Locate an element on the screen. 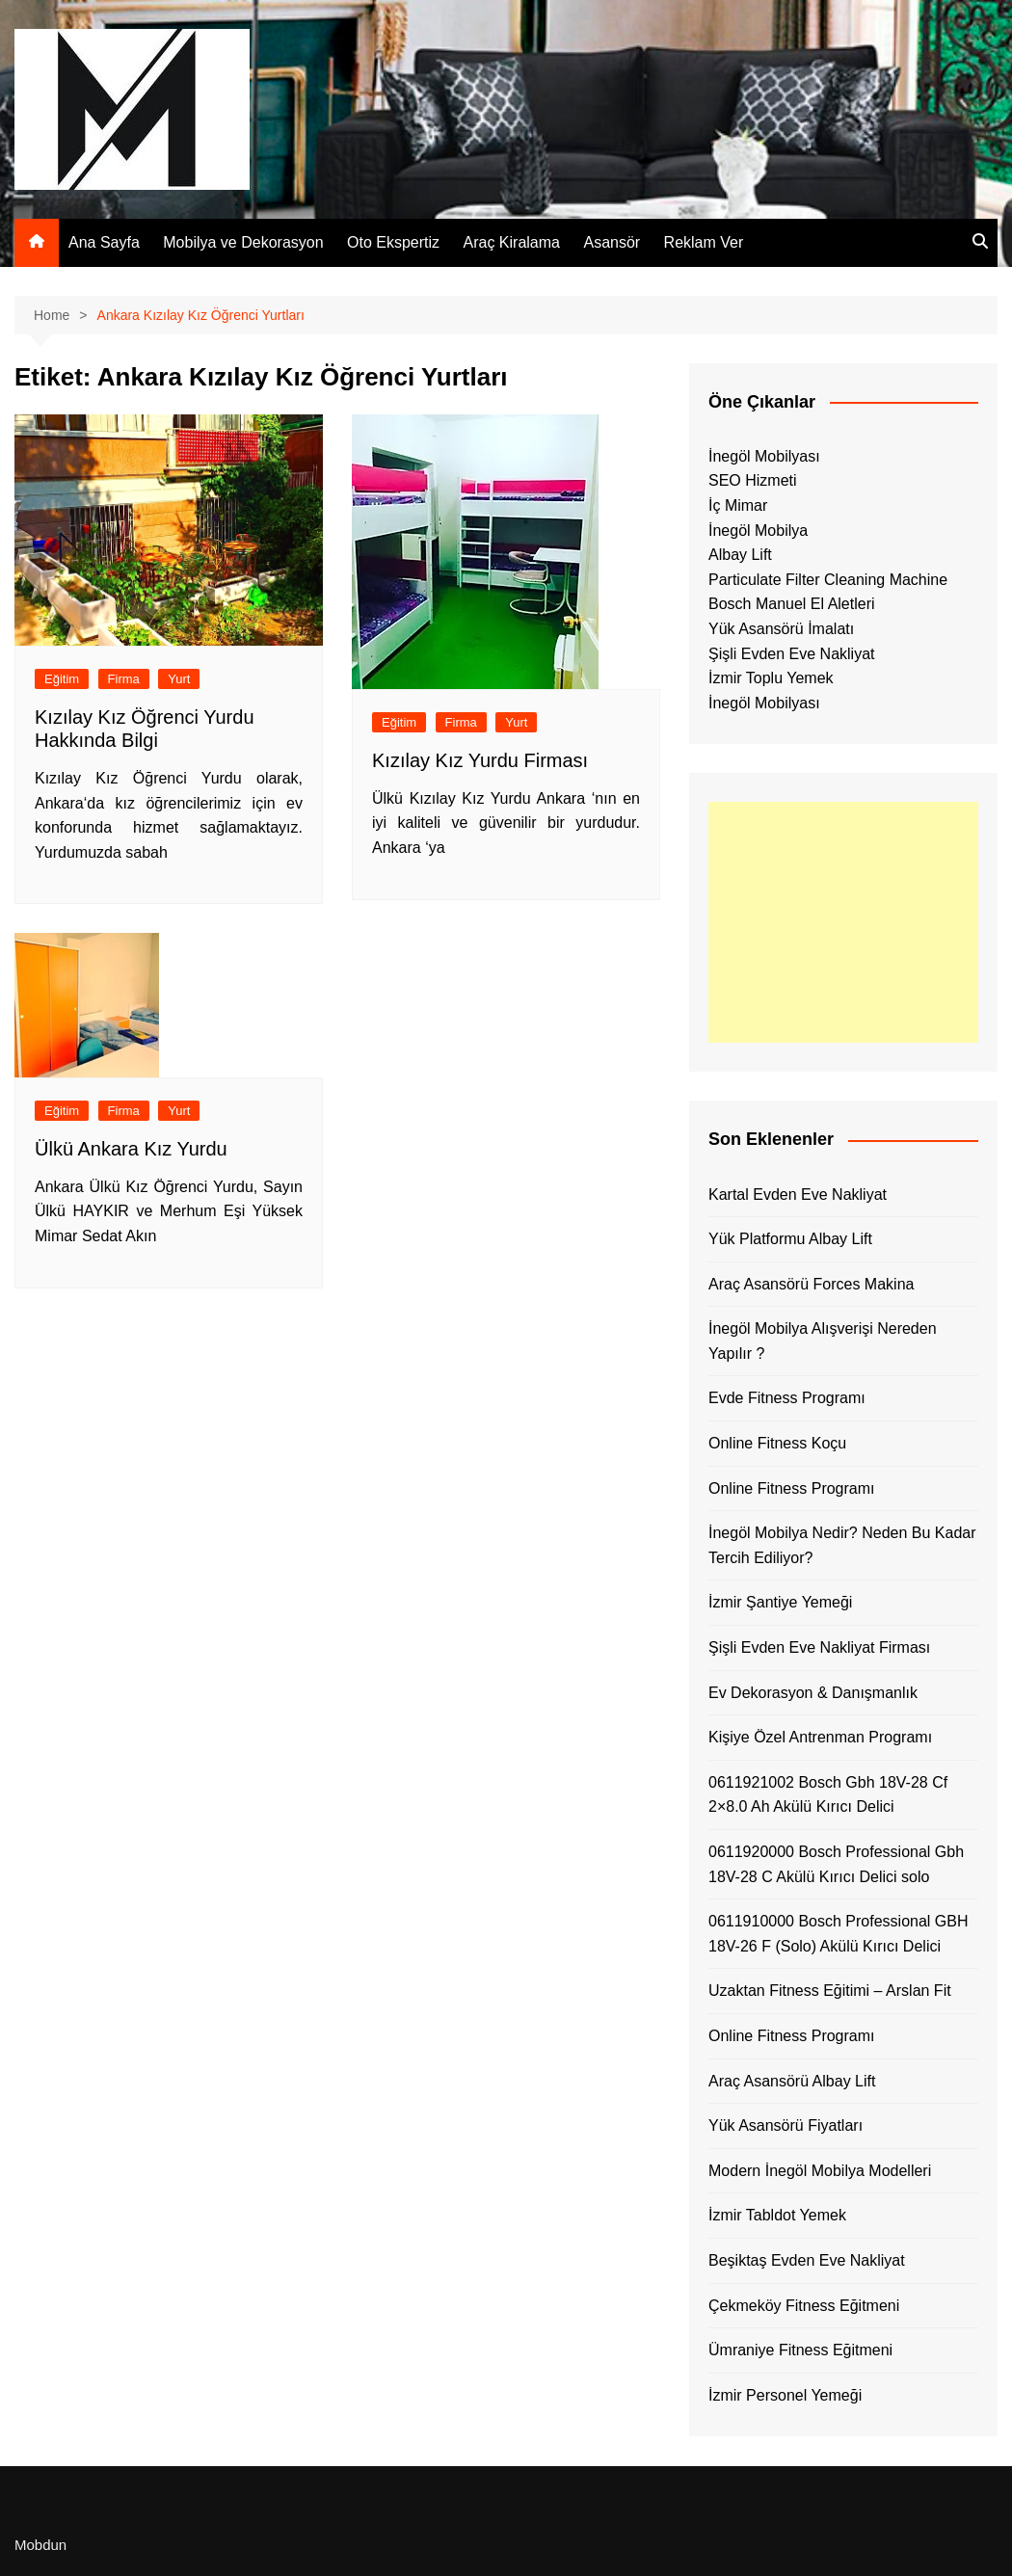 The height and width of the screenshot is (2576, 1012). Araç Asansörü Albay Lift is located at coordinates (791, 2081).